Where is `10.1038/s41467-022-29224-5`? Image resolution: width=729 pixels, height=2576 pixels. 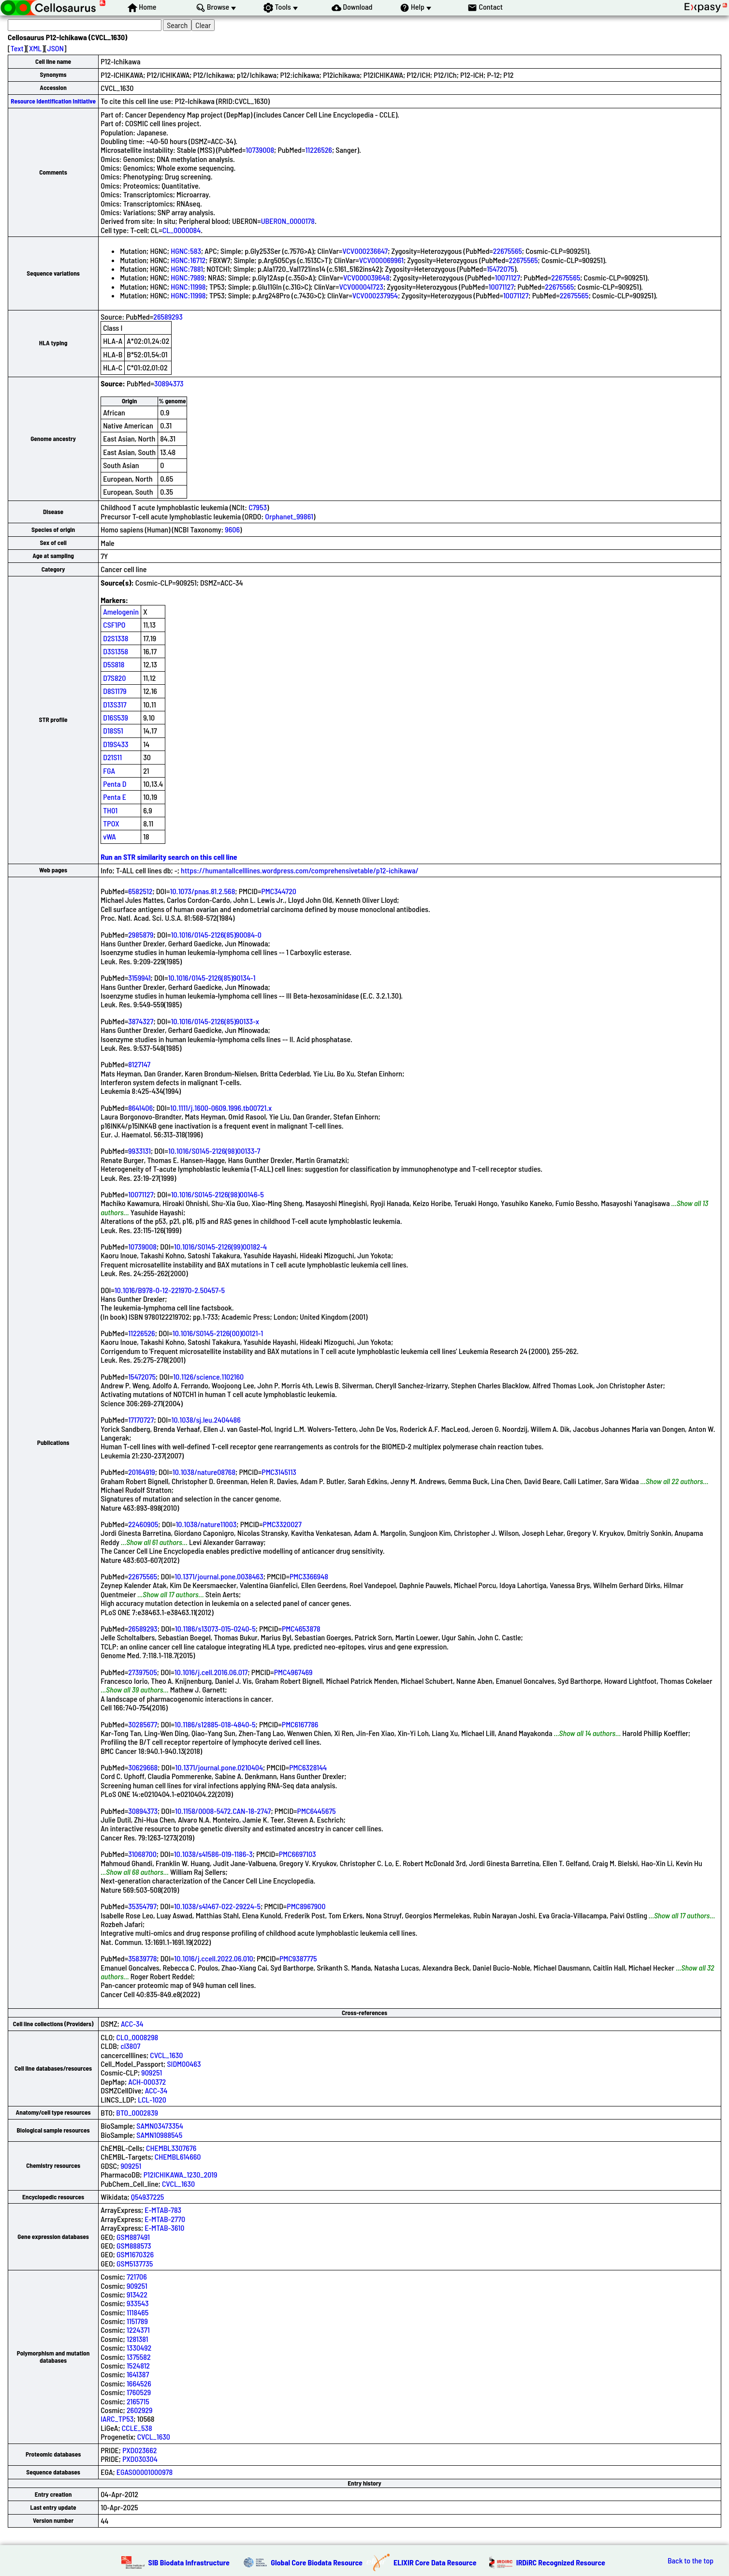 10.1038/s41467-022-29224-5 is located at coordinates (217, 1906).